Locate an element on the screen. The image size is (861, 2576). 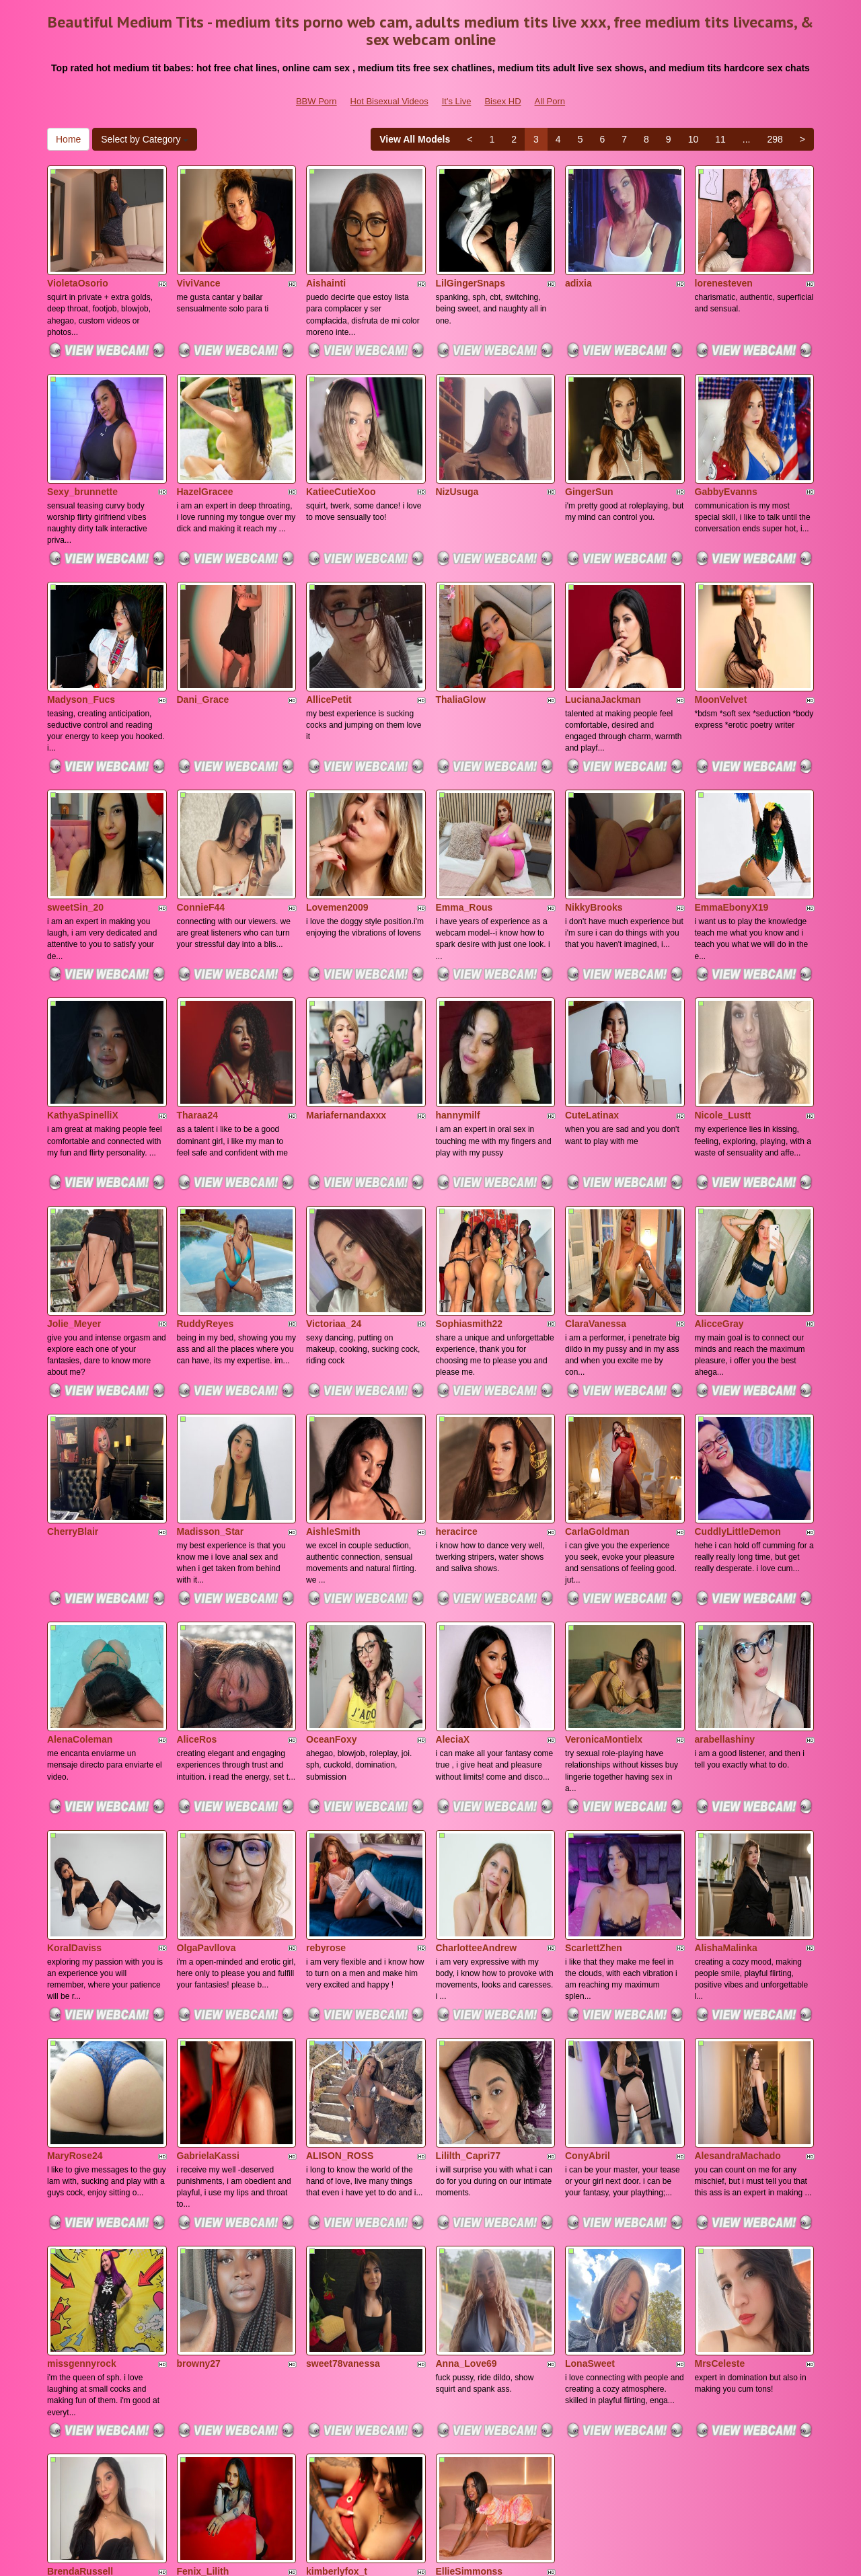
View All Models is located at coordinates (414, 139).